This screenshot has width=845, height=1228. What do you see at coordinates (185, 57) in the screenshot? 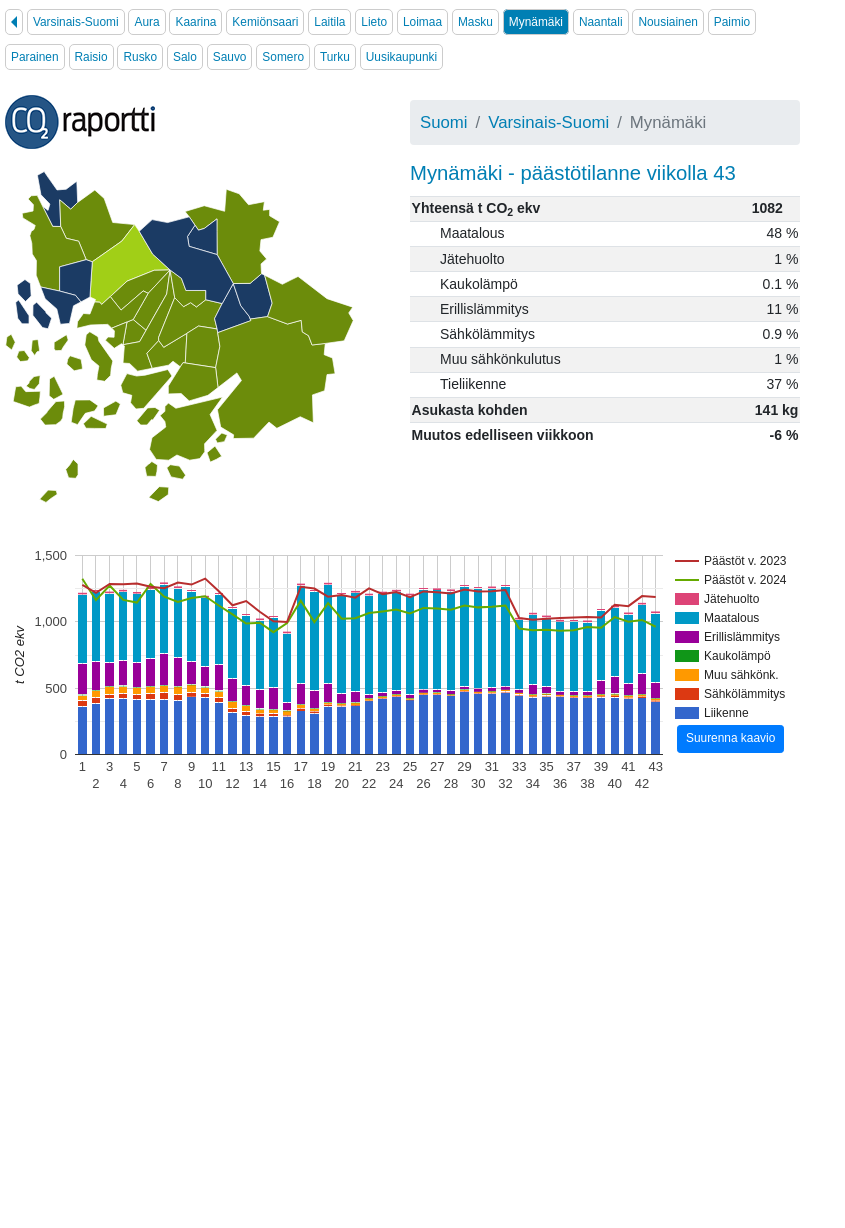
I see `Salo` at bounding box center [185, 57].